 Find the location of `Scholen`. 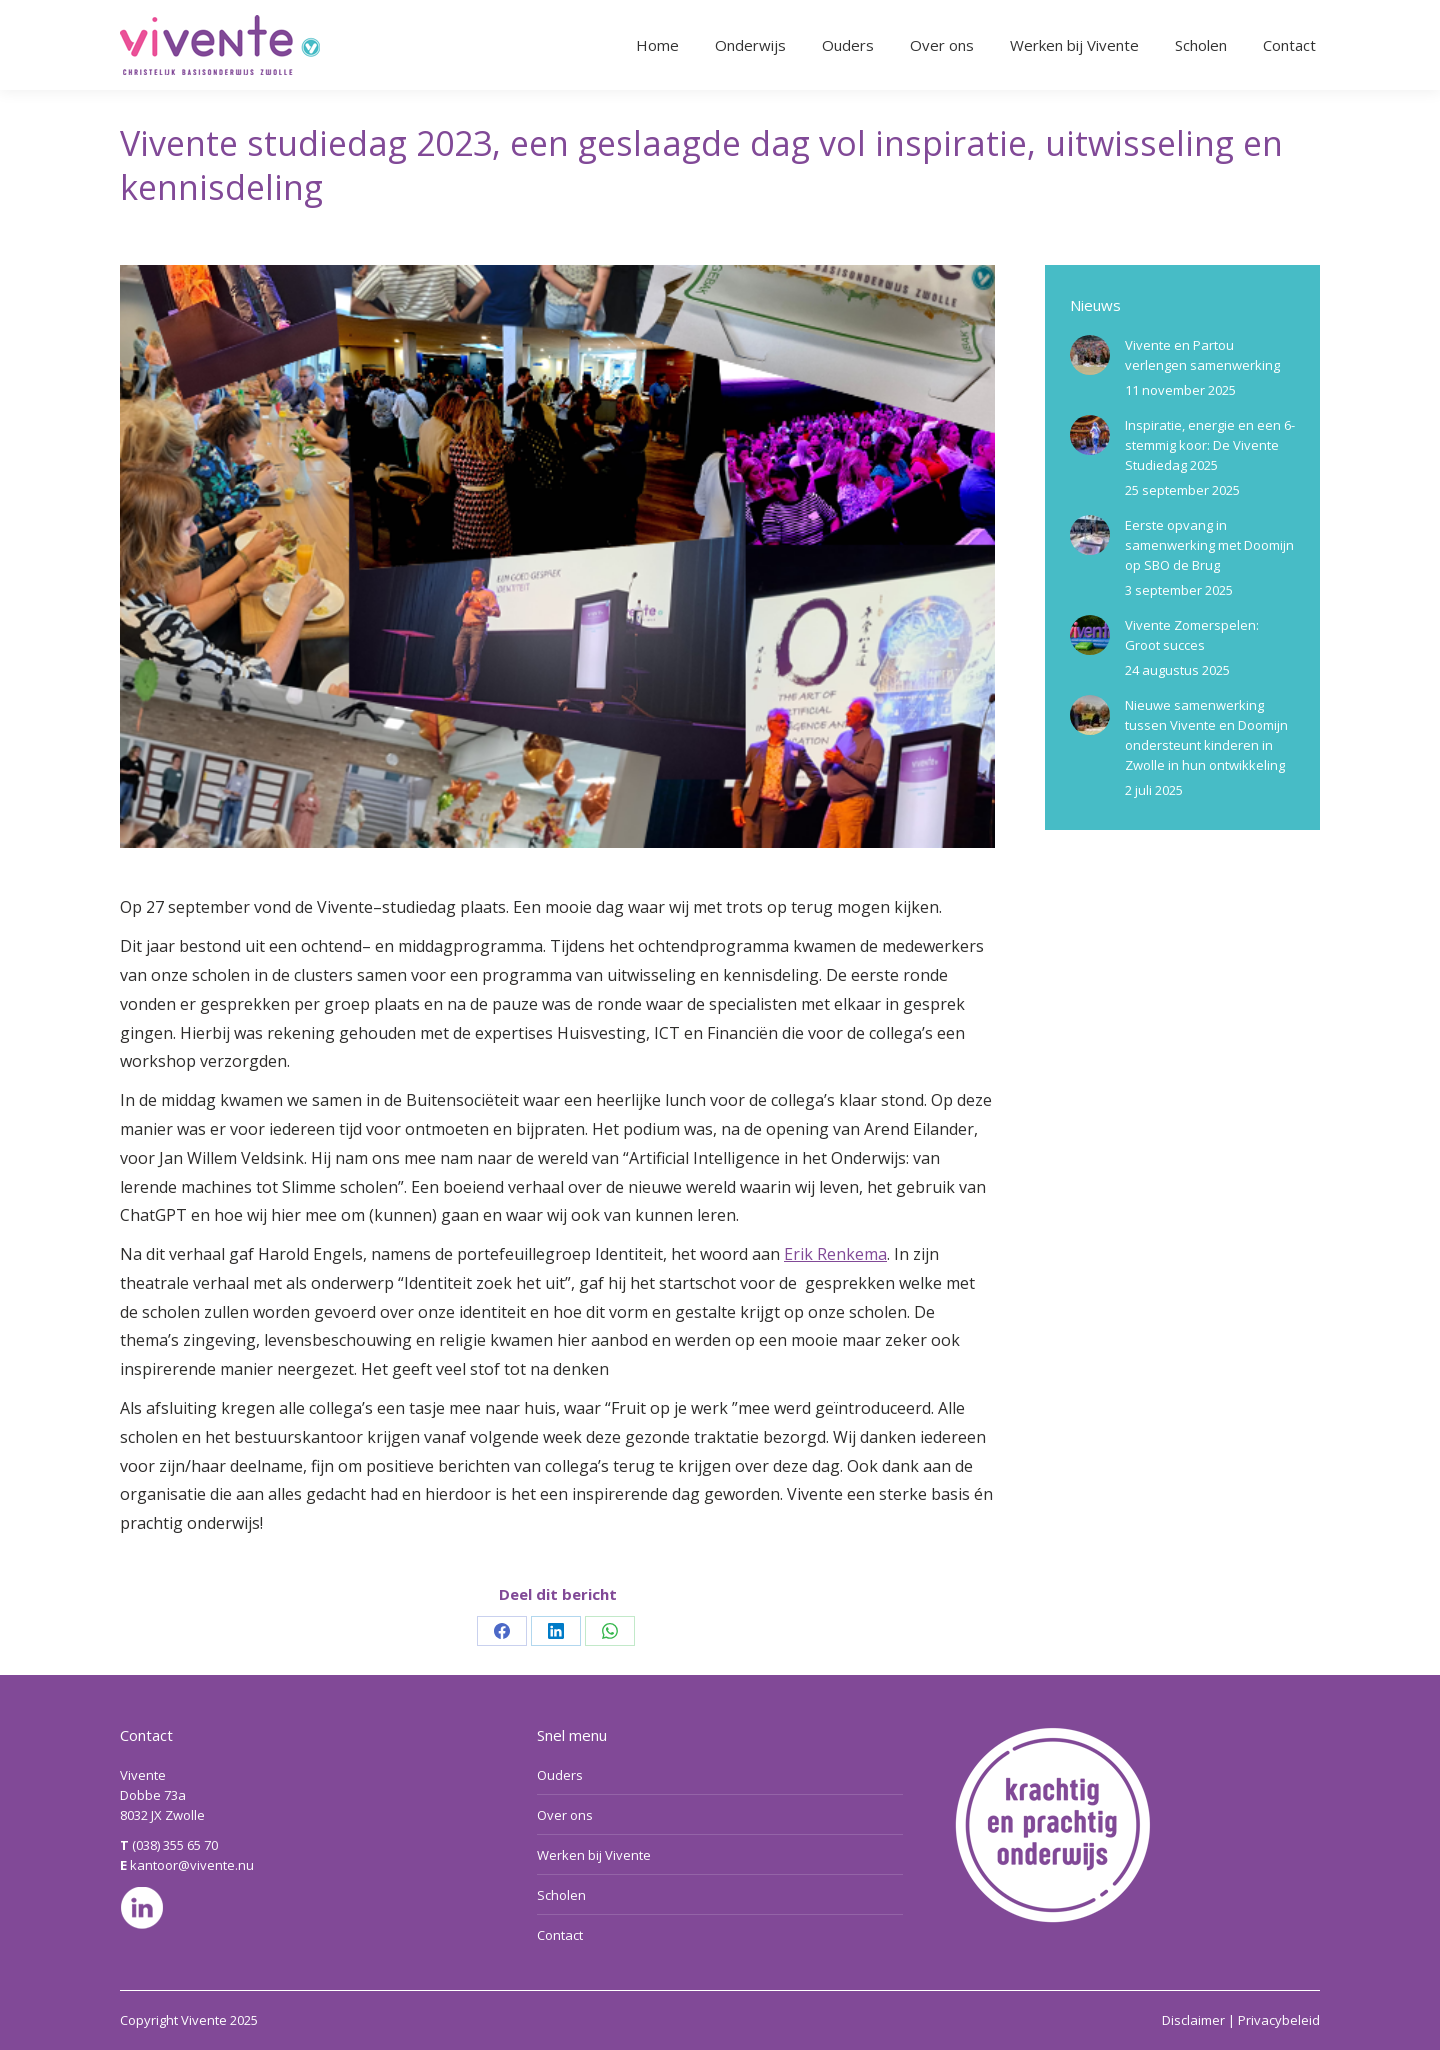

Scholen is located at coordinates (561, 1895).